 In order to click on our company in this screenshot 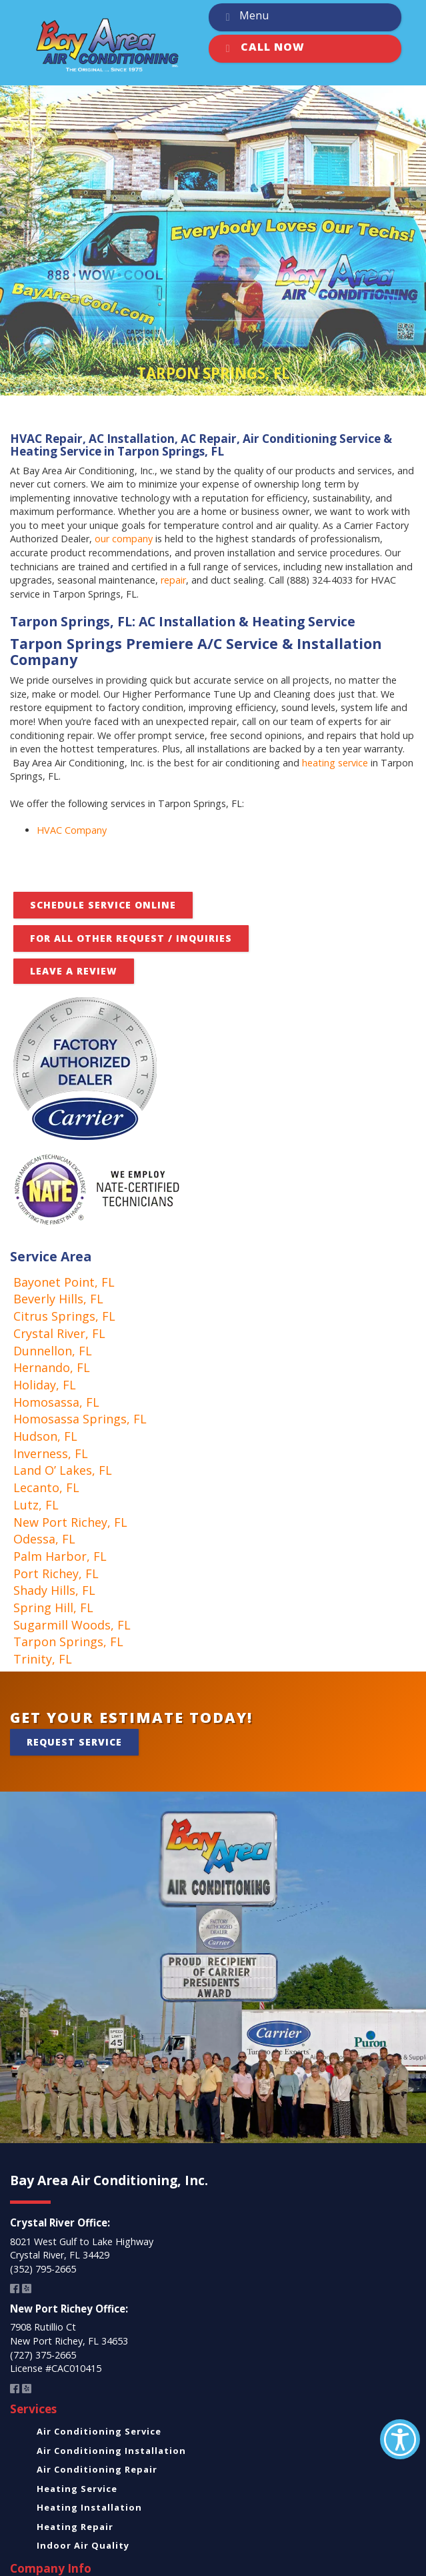, I will do `click(124, 538)`.